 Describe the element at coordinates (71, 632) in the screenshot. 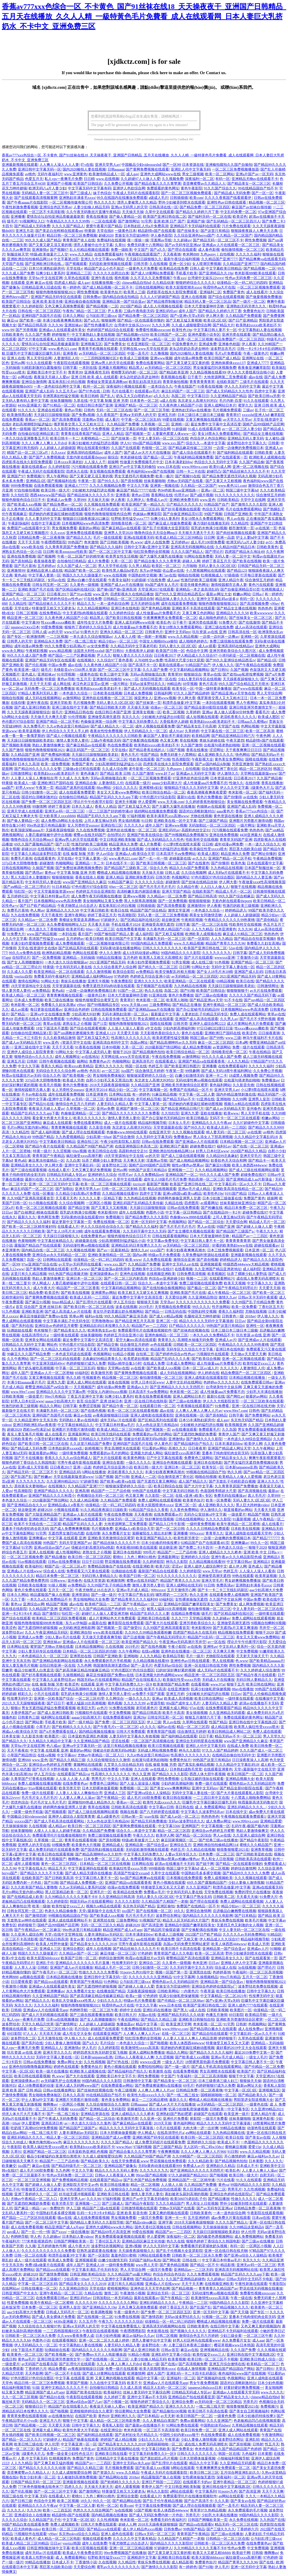

I see `www.97ai` at that location.